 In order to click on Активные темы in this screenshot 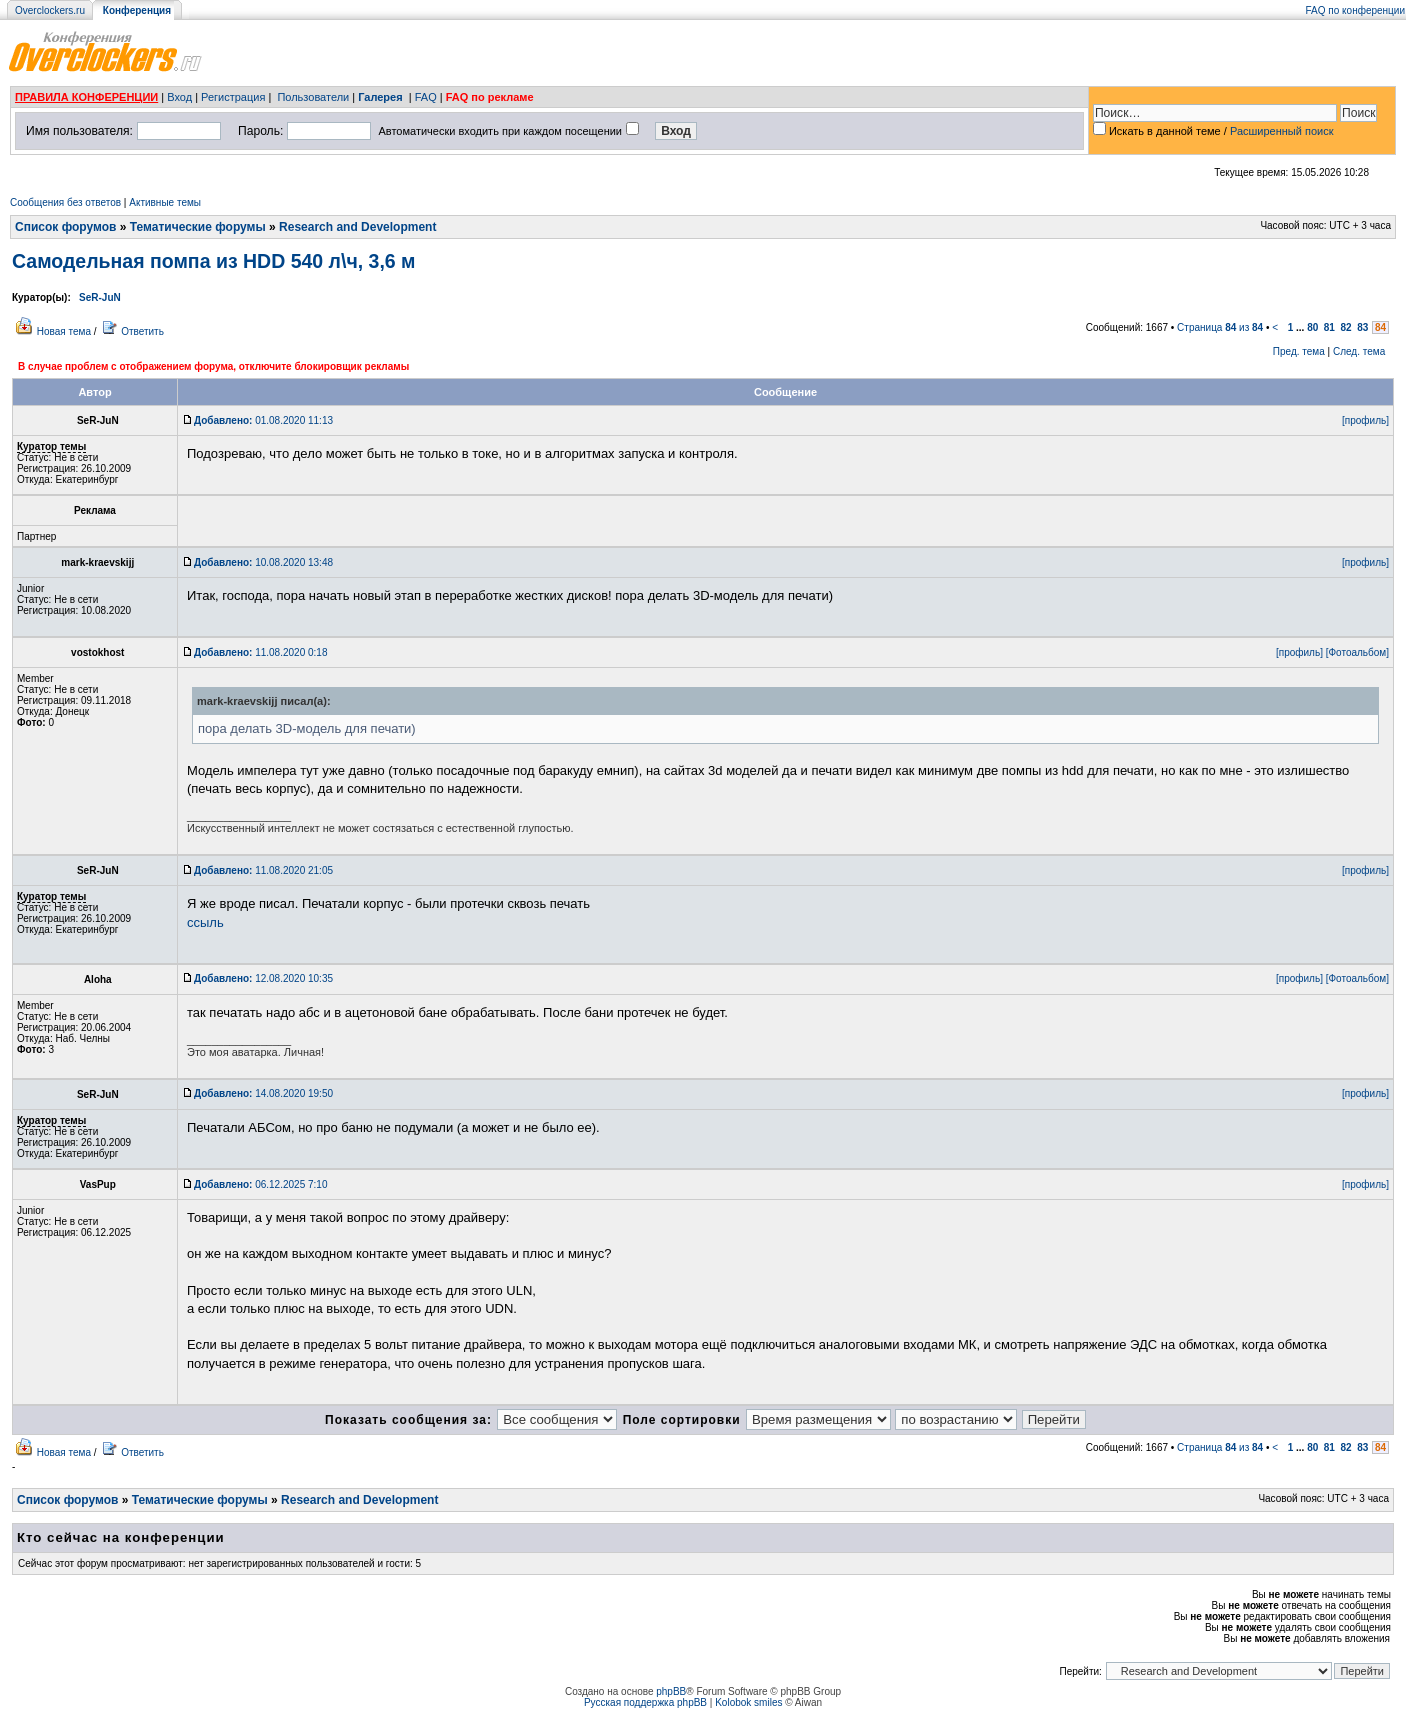, I will do `click(165, 202)`.